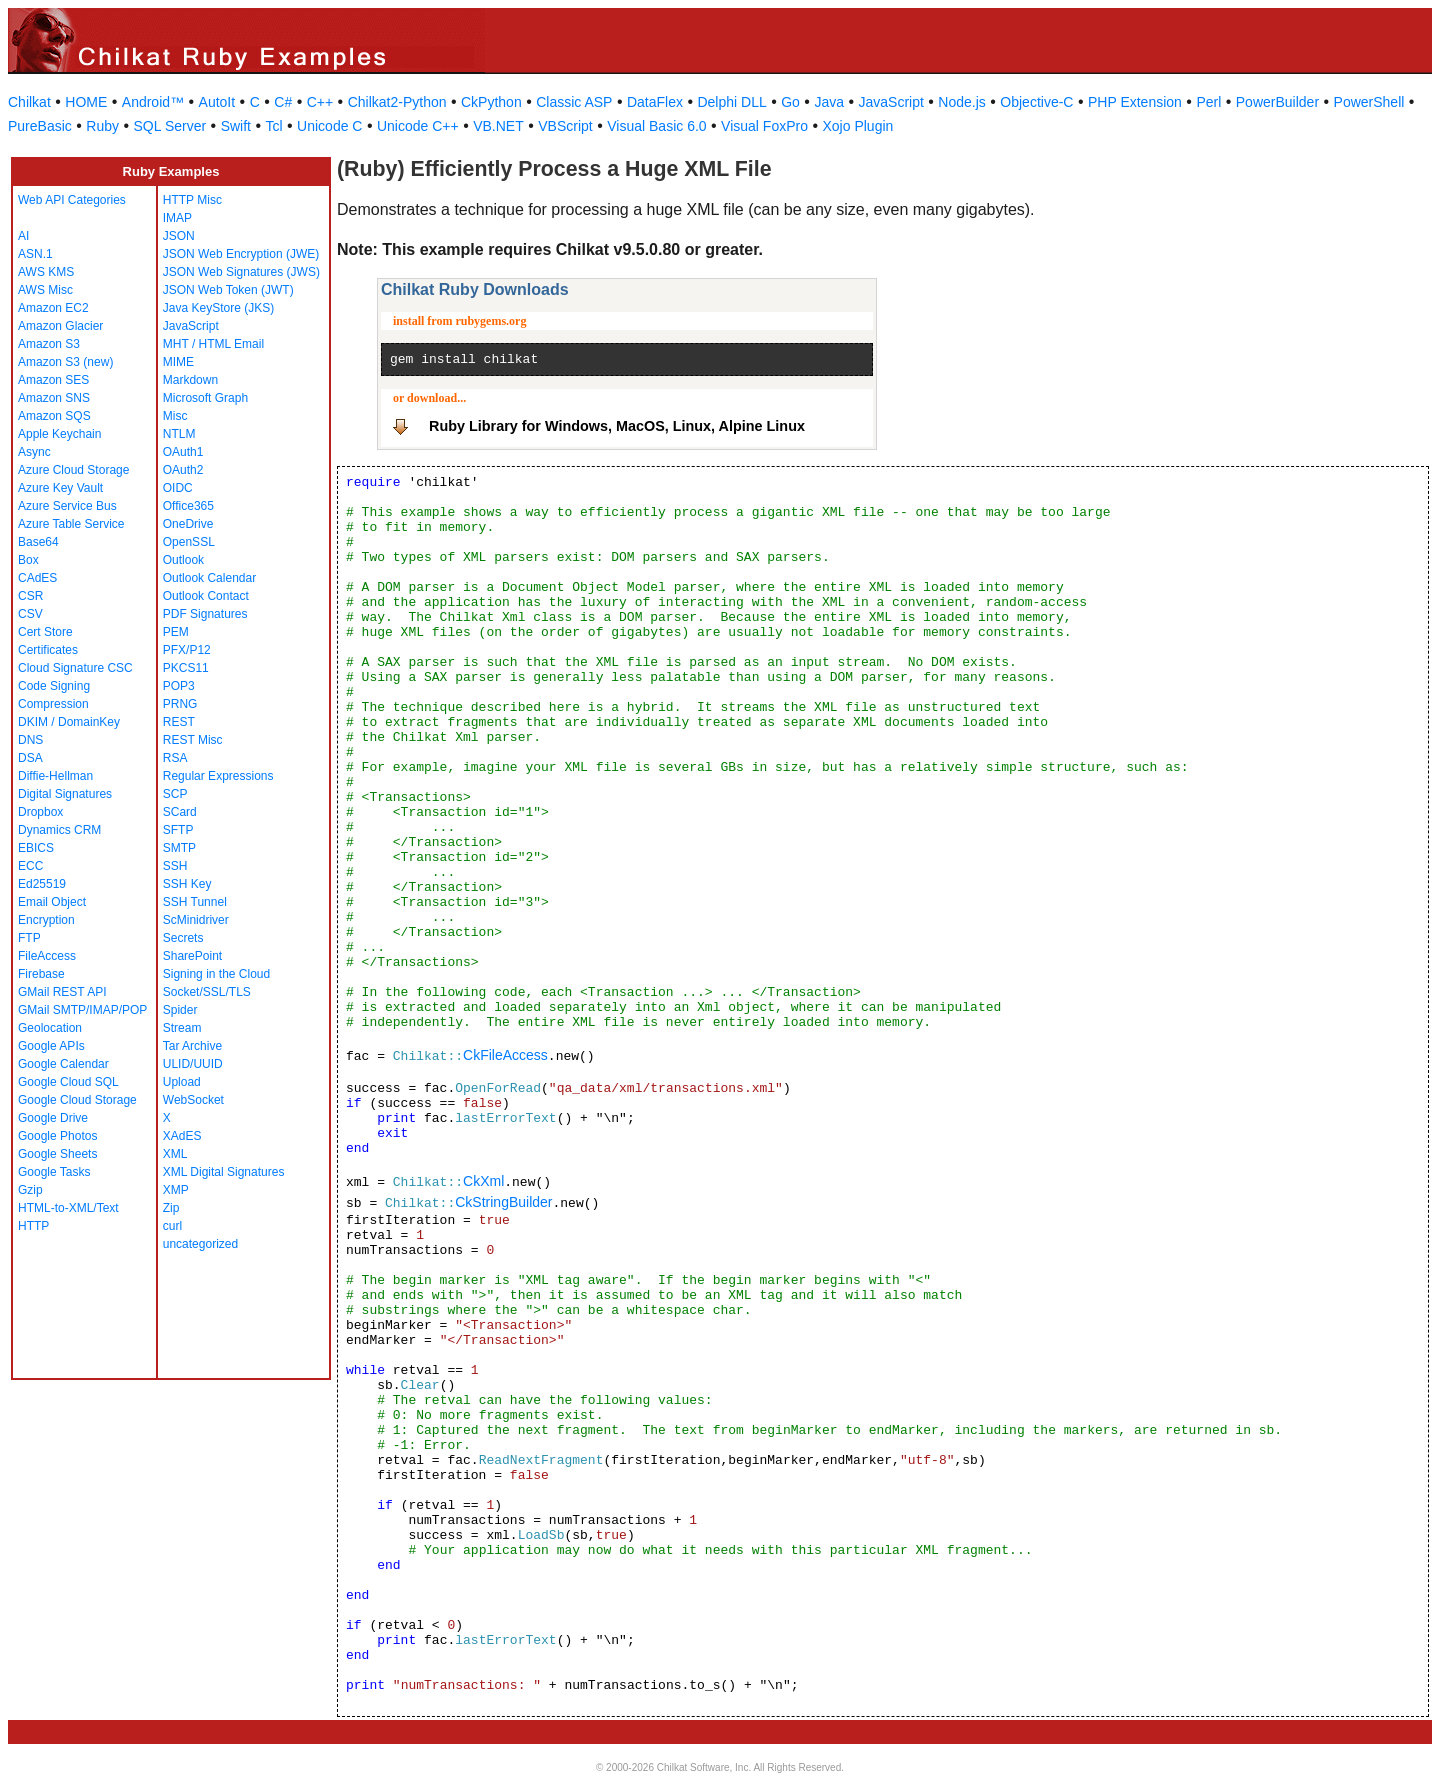  I want to click on ScMinidriver, so click(196, 920).